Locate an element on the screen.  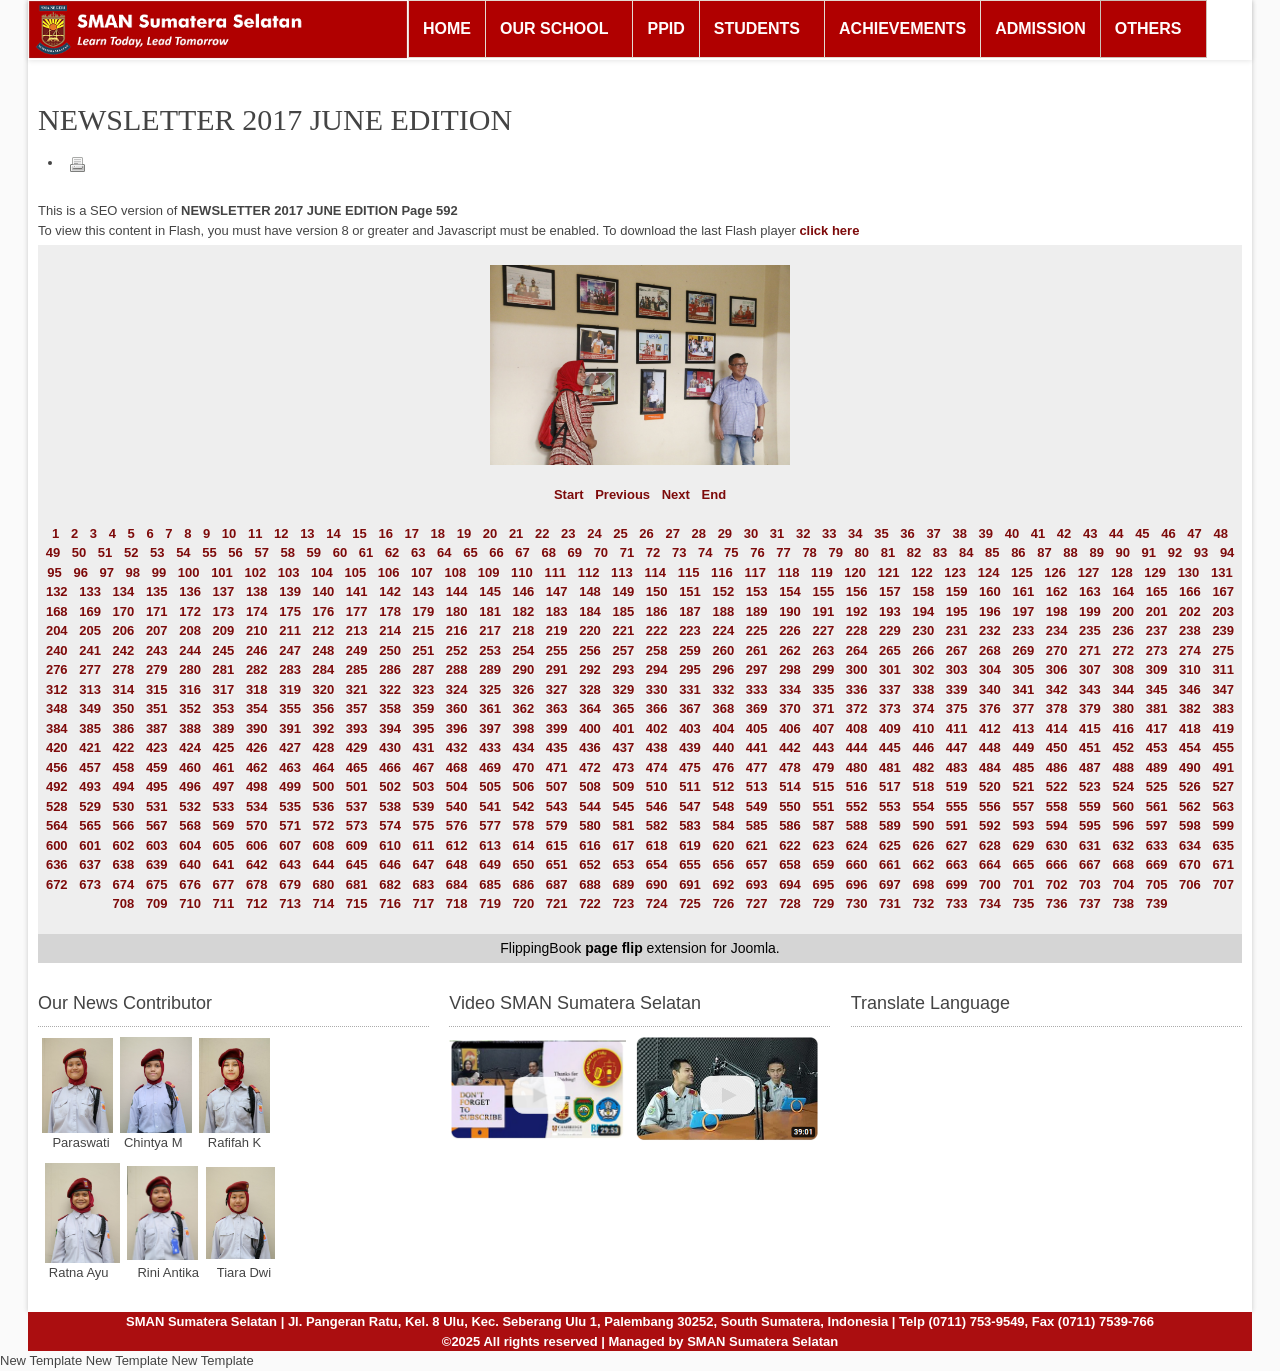
480 is located at coordinates (857, 767).